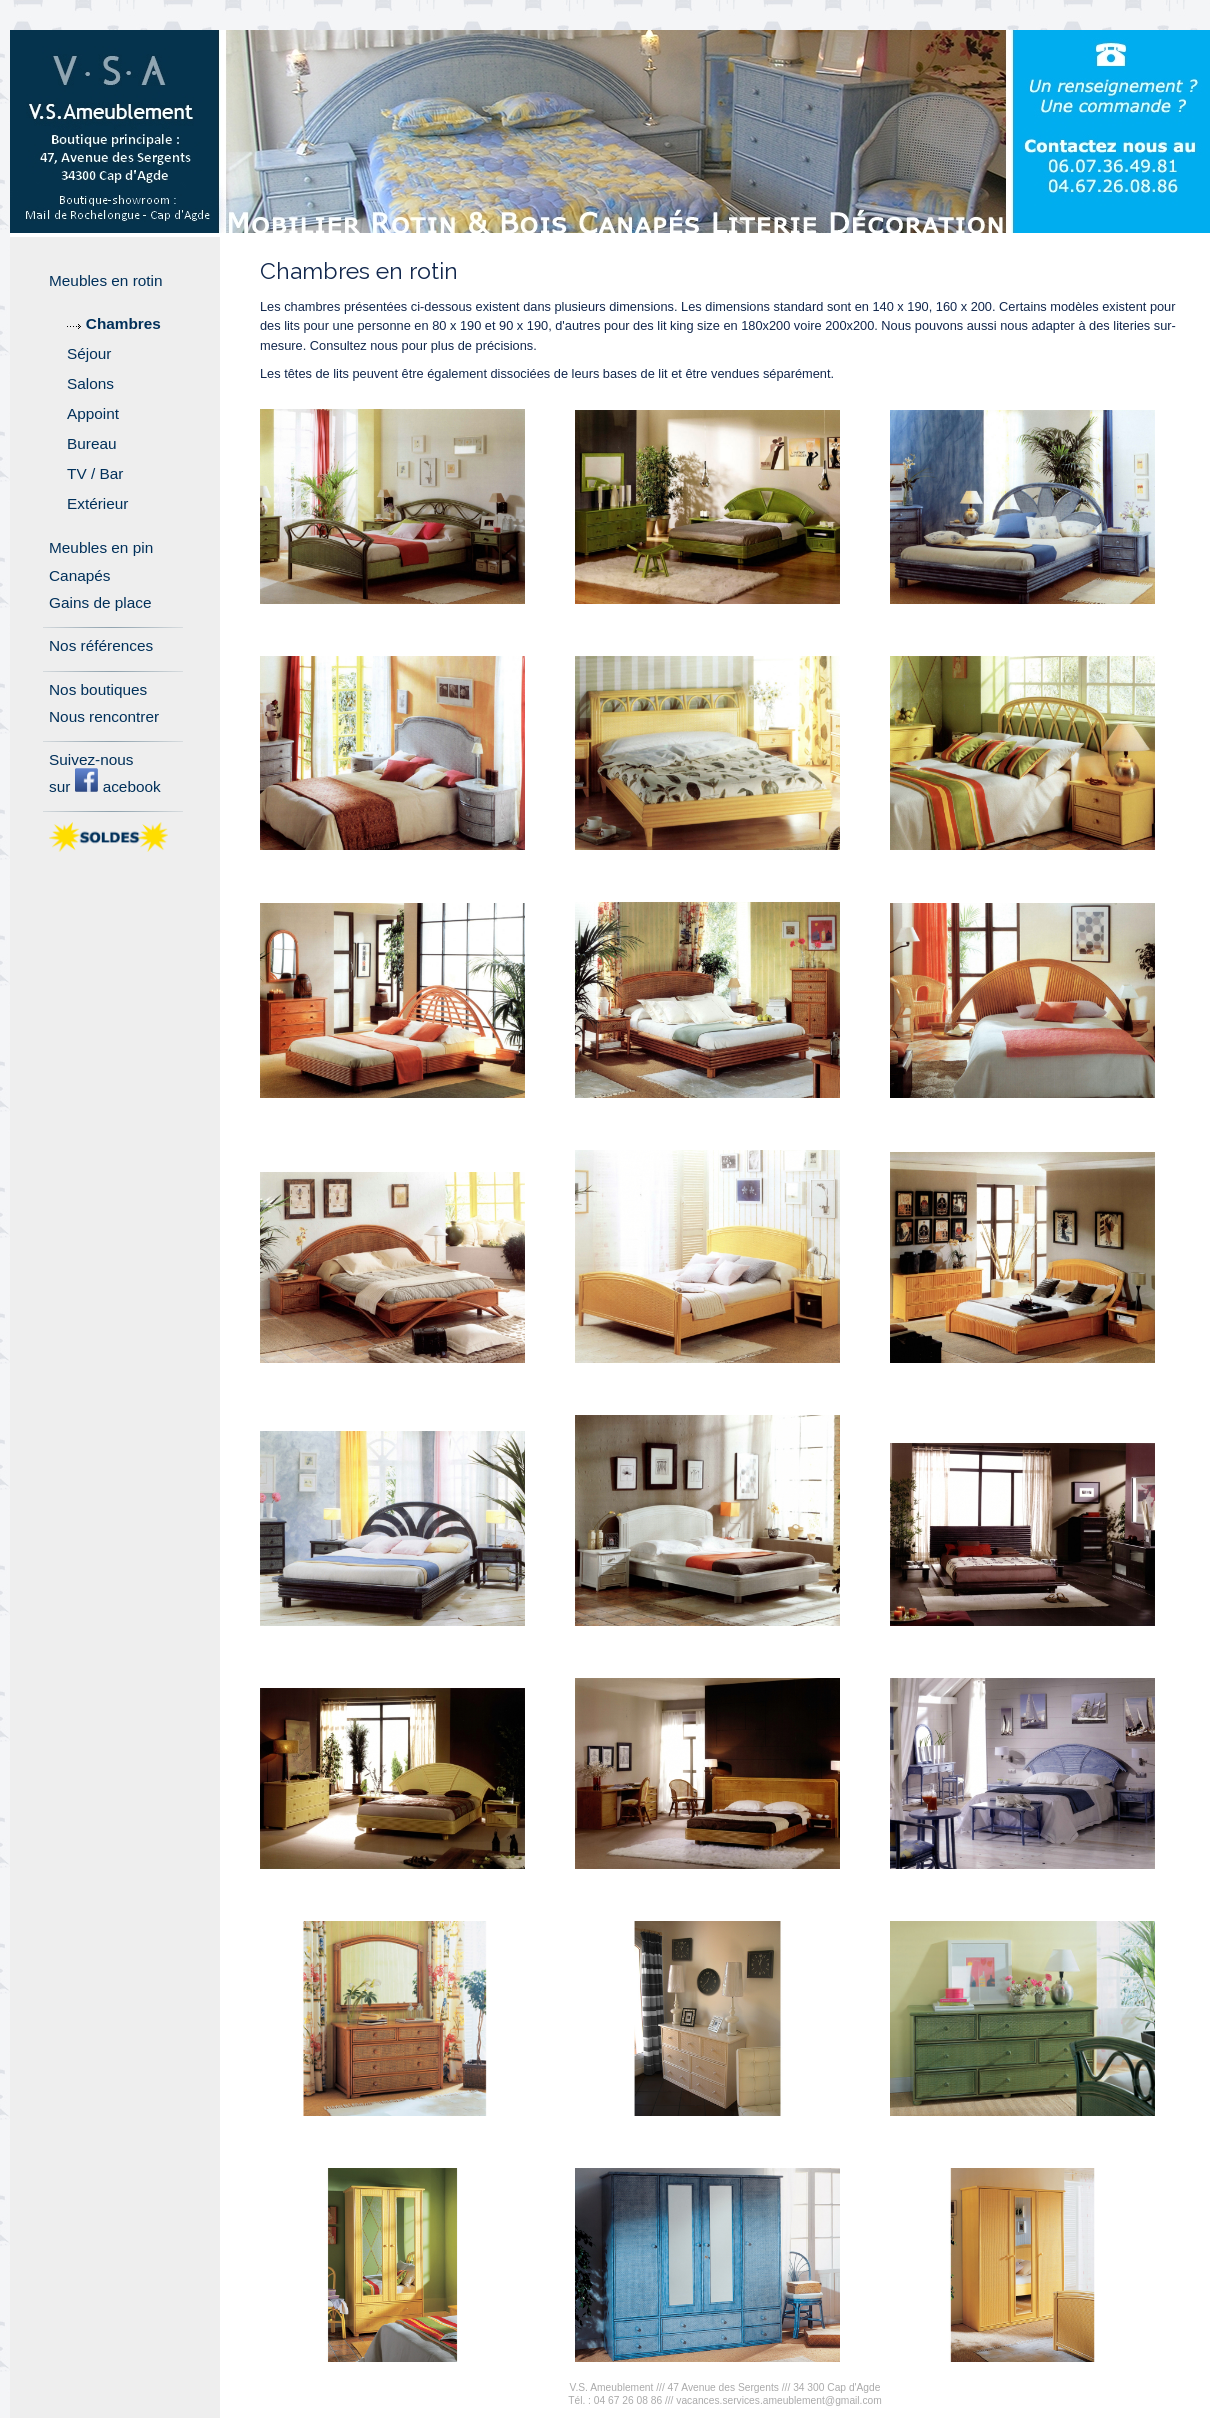  Describe the element at coordinates (89, 353) in the screenshot. I see `Séjour` at that location.